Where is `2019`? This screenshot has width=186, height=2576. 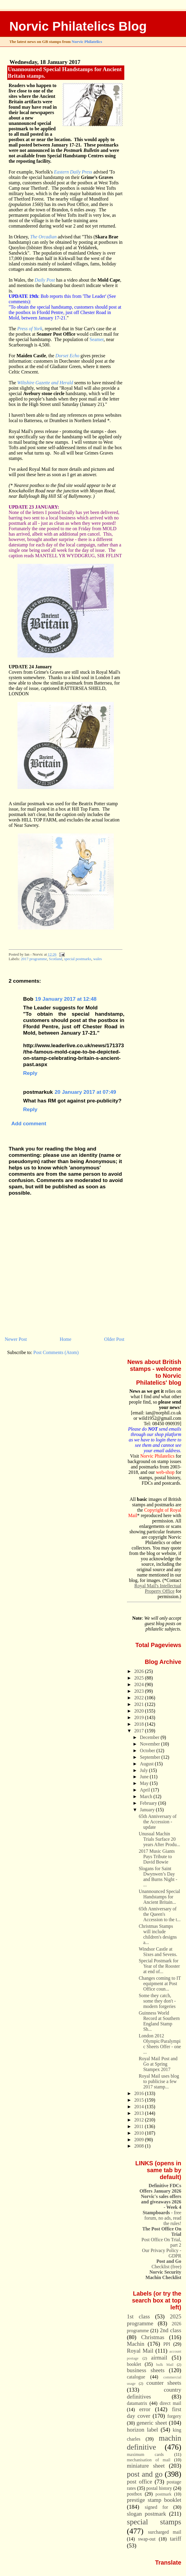
2019 is located at coordinates (139, 1717).